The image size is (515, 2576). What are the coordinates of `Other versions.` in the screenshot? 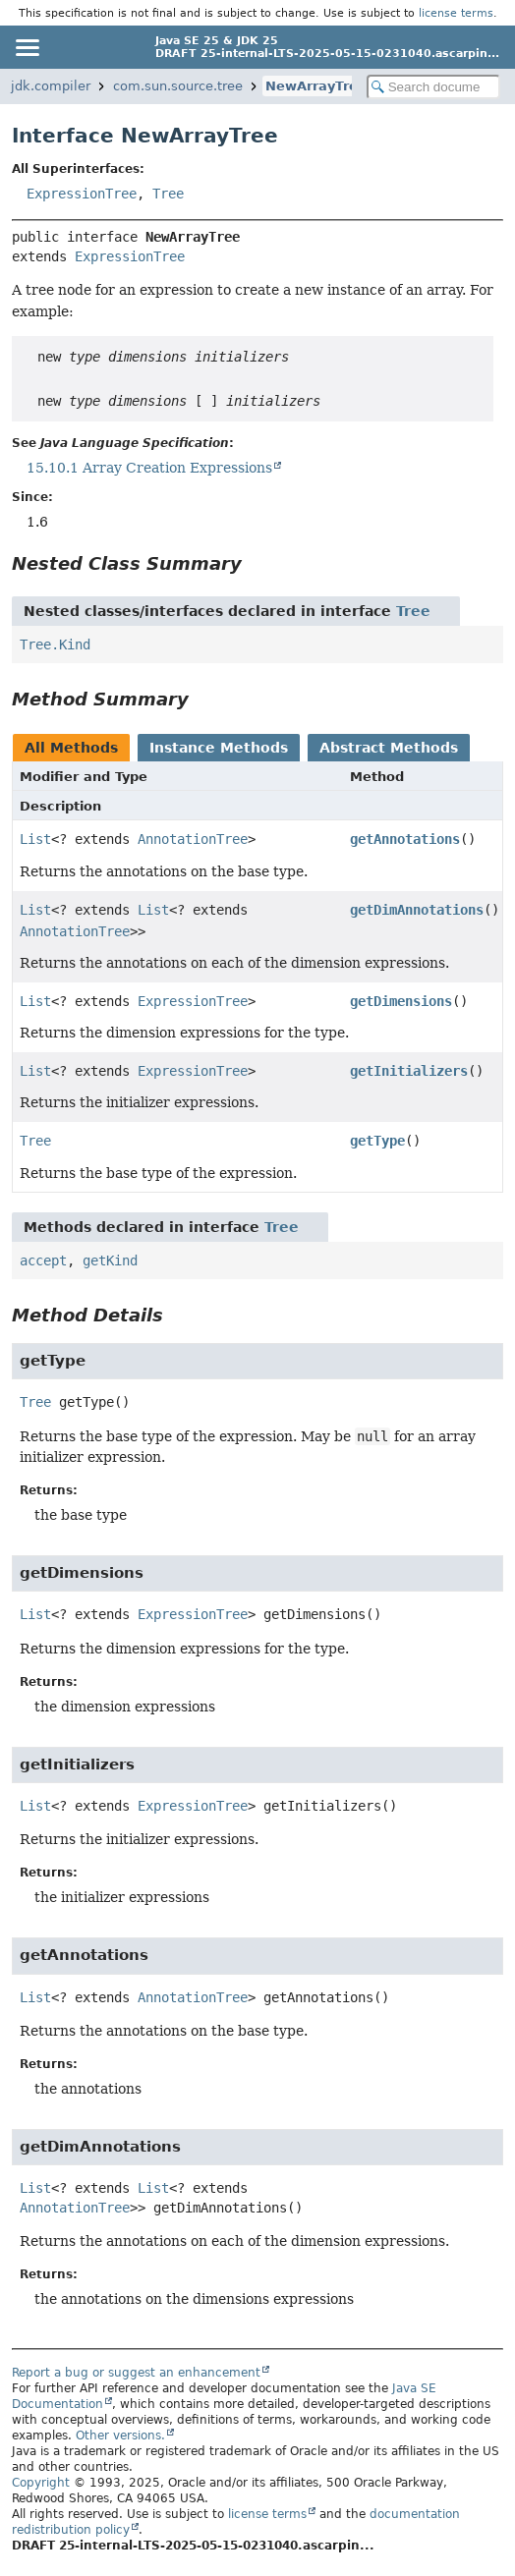 It's located at (120, 2435).